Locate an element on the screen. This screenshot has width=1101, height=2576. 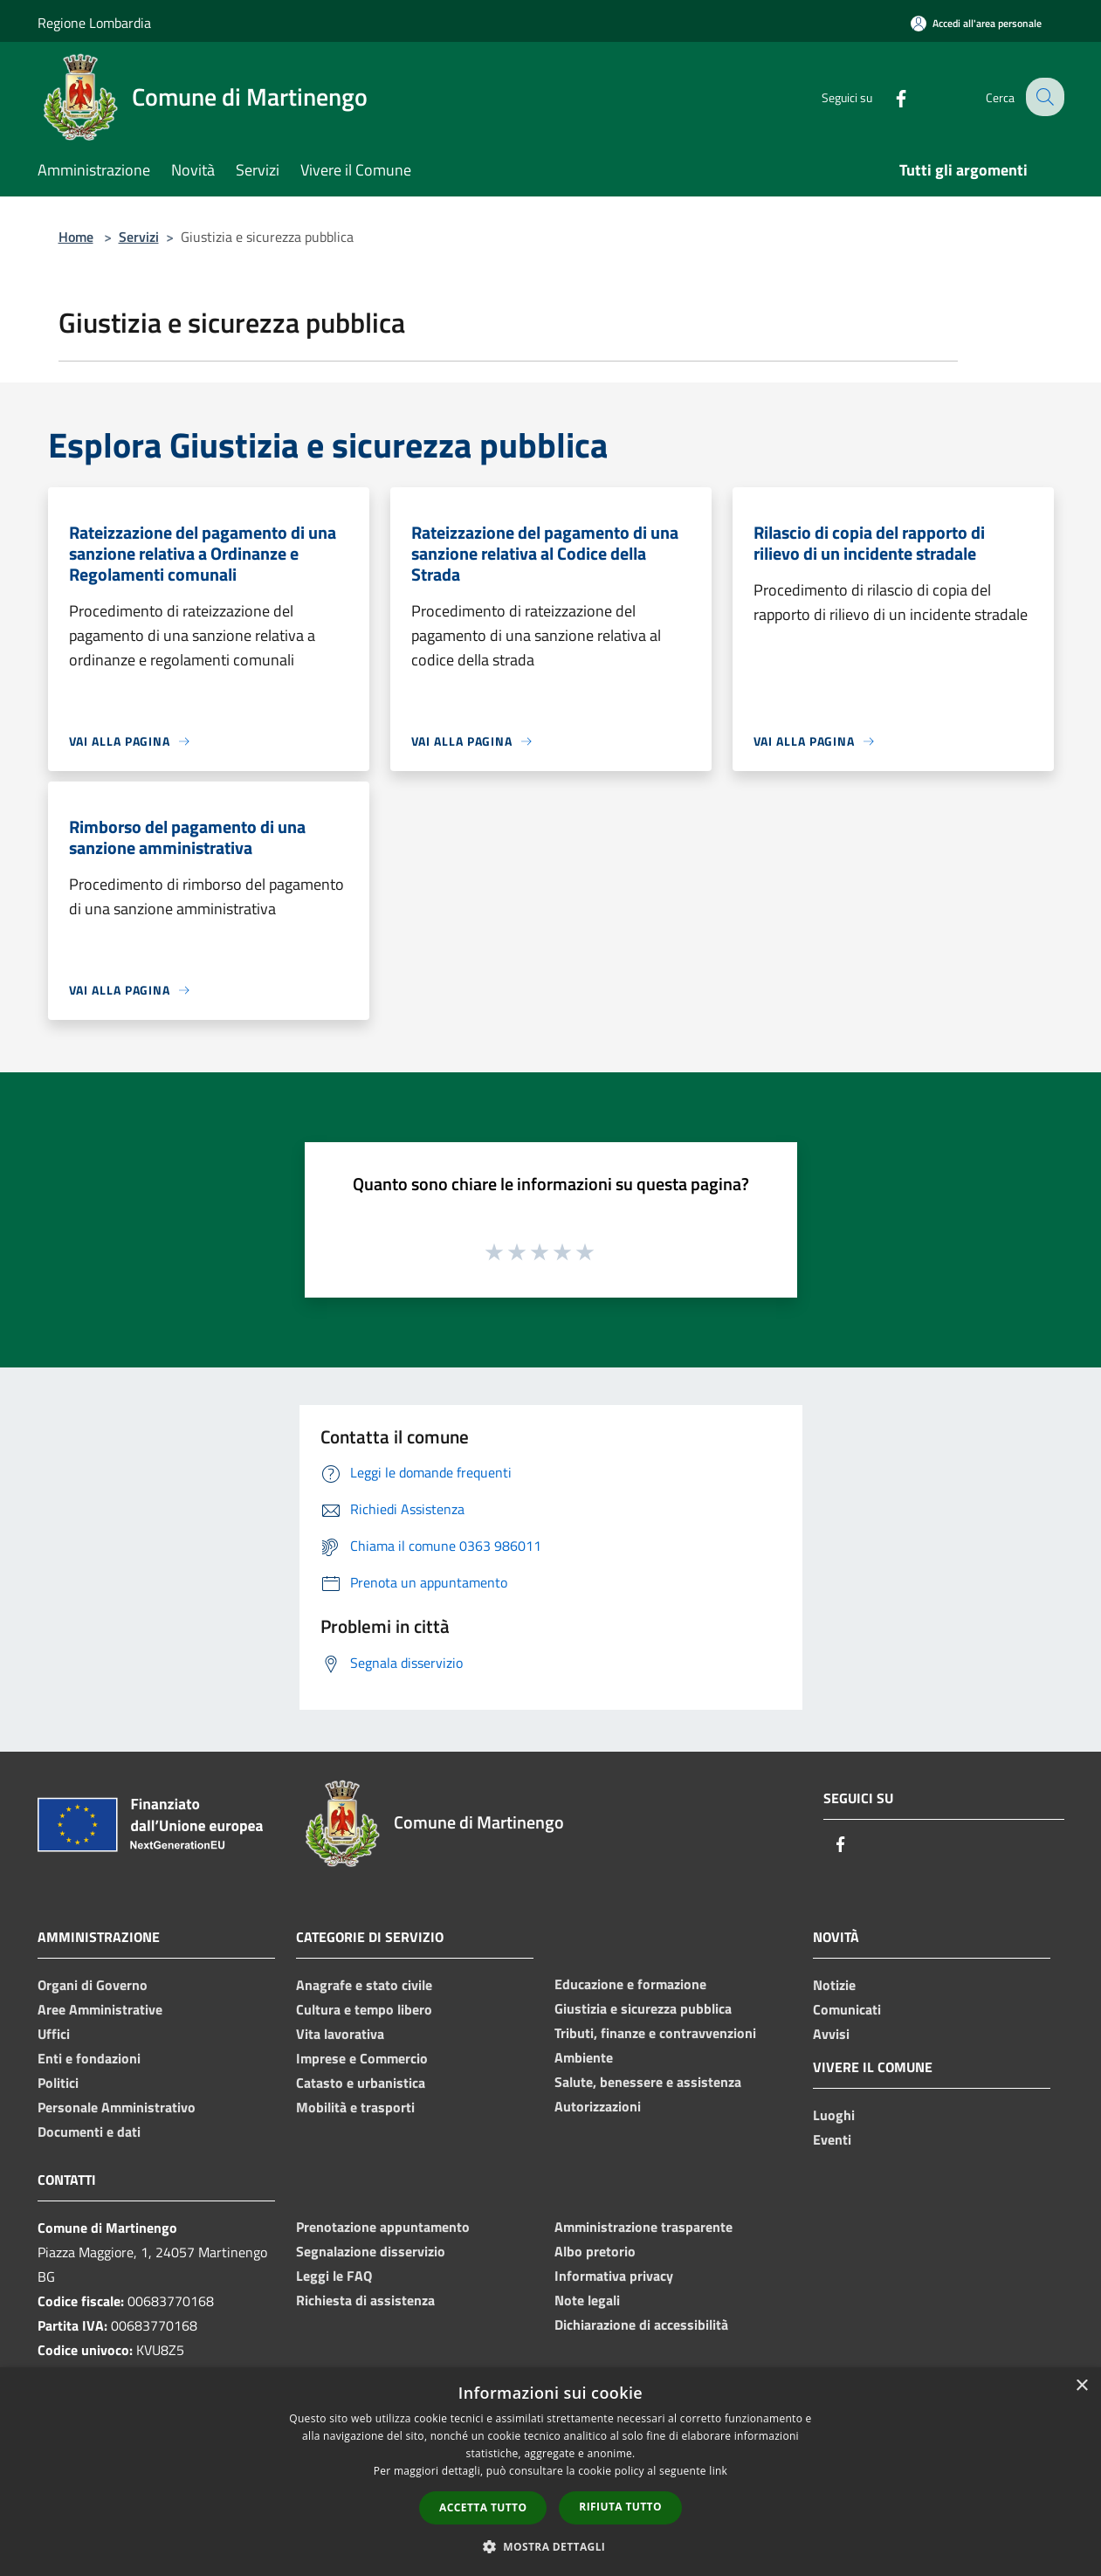
Ambiente is located at coordinates (583, 2057).